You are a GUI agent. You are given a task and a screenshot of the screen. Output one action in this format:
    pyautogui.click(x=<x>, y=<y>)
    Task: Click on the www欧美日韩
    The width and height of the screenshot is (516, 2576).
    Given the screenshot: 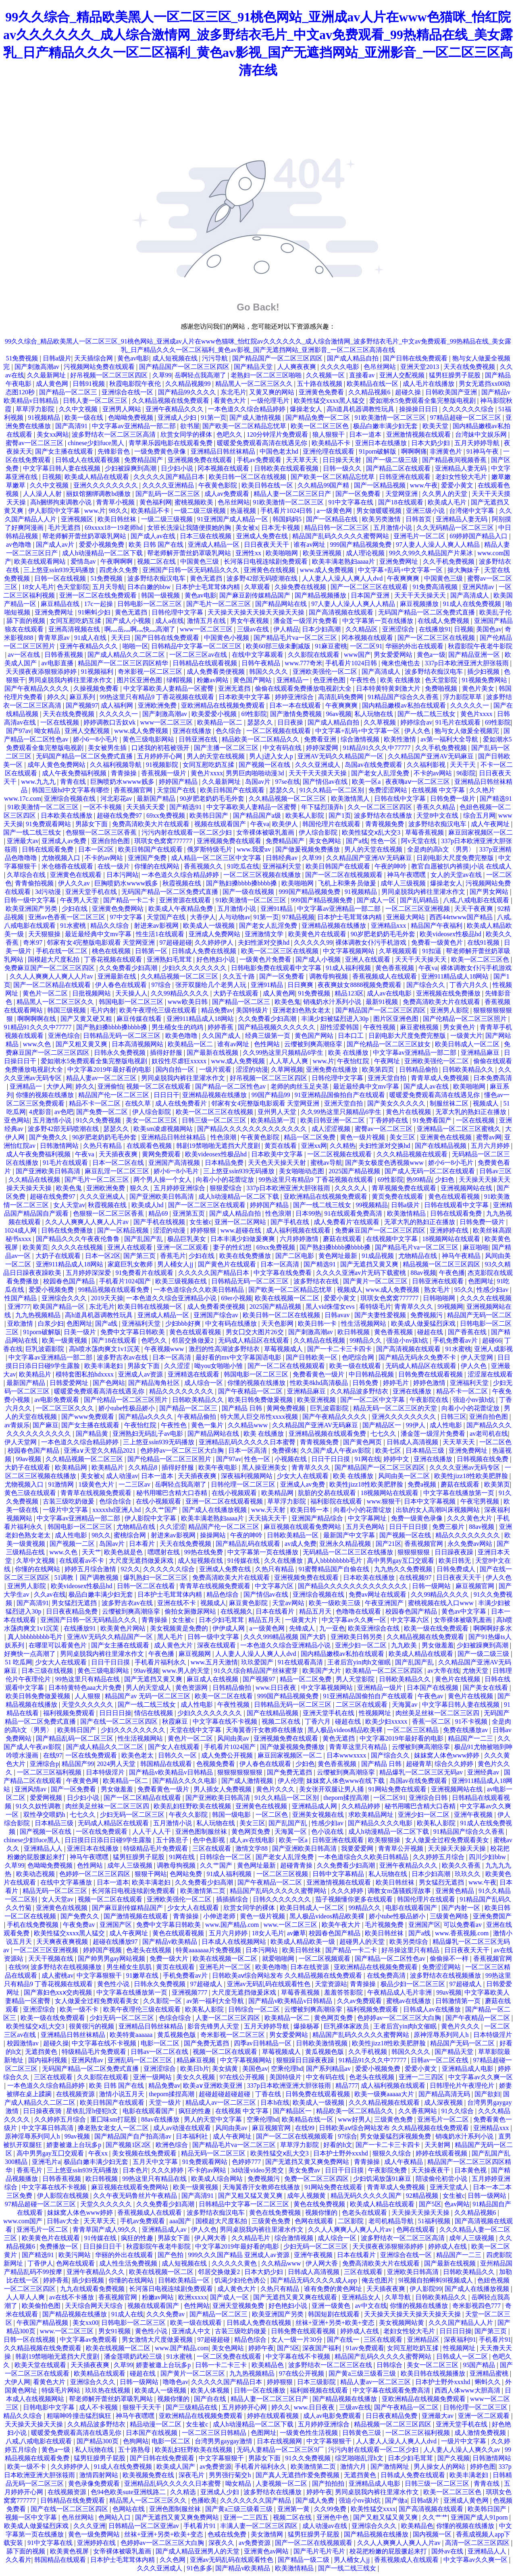 What is the action you would take?
    pyautogui.click(x=188, y=1001)
    